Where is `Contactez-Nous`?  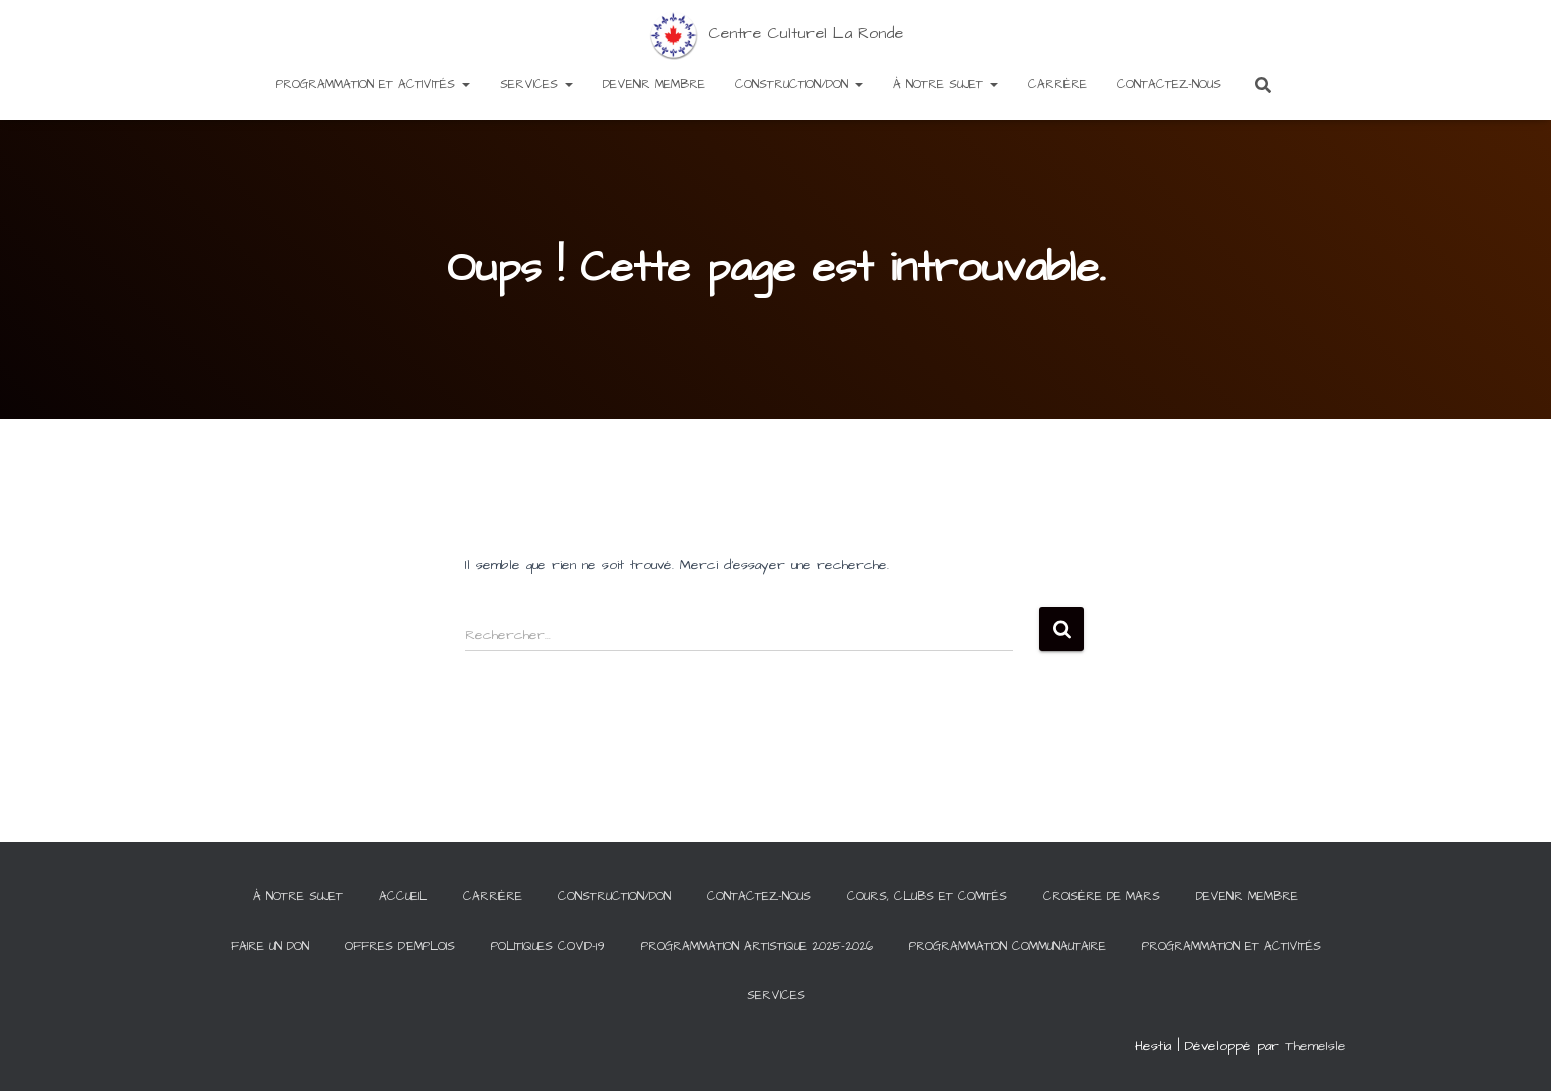
Contactez-Nous is located at coordinates (1169, 84).